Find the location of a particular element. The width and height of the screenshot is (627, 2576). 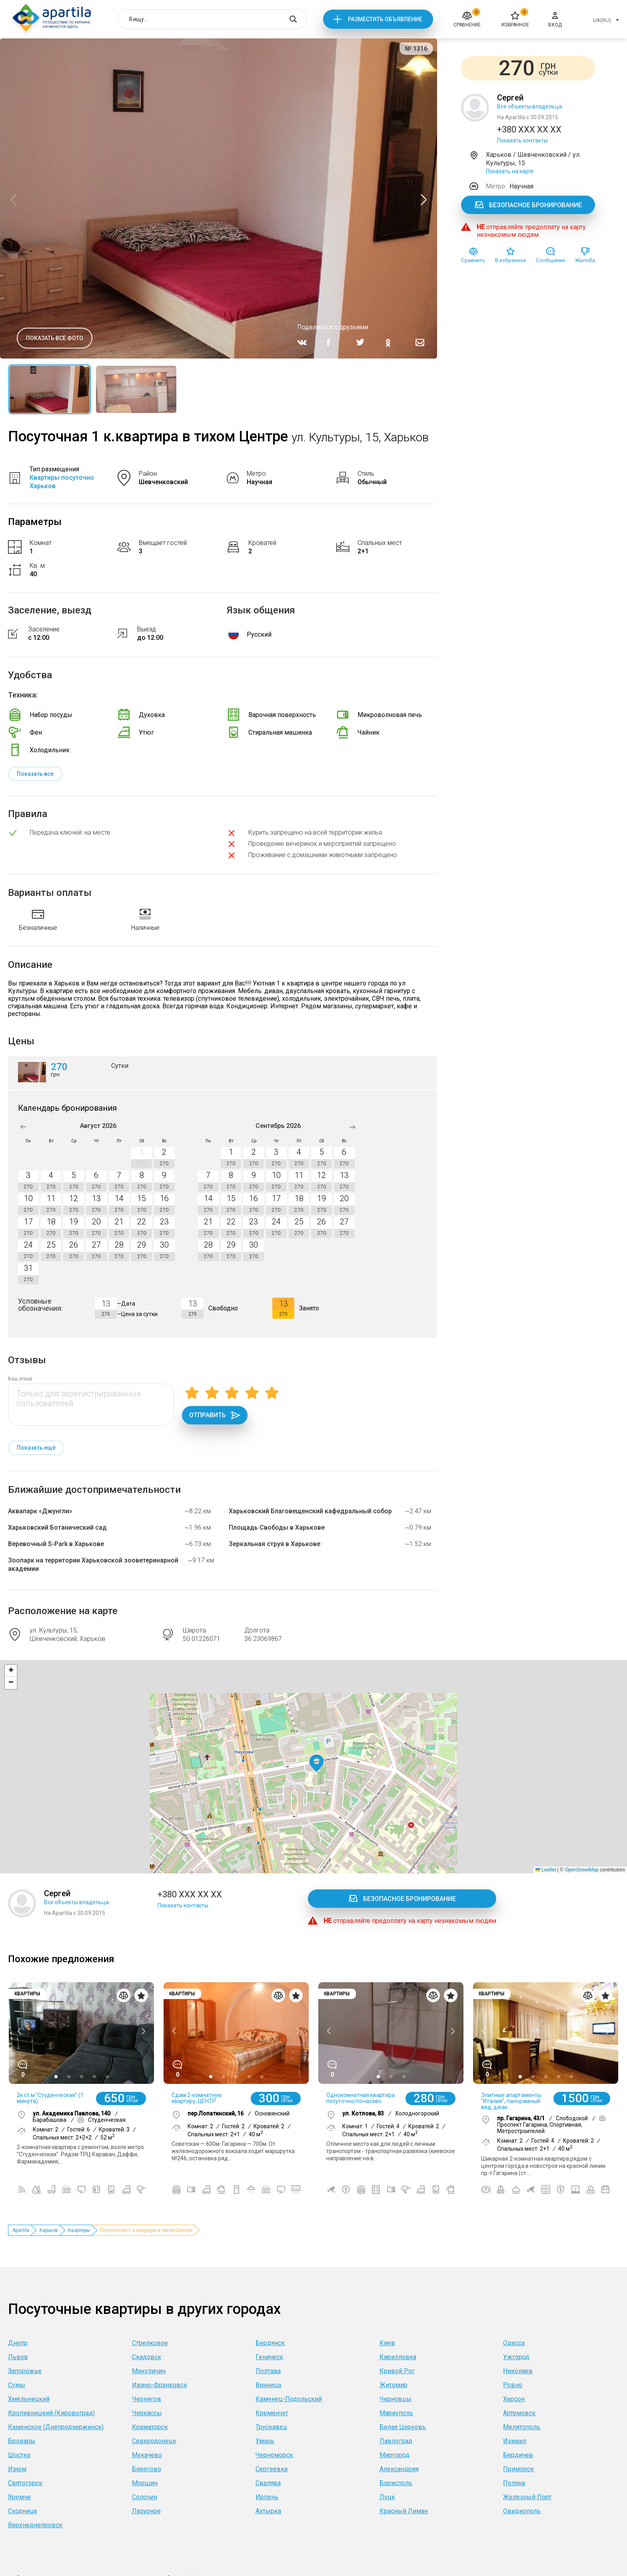

Железный Порт is located at coordinates (527, 2497).